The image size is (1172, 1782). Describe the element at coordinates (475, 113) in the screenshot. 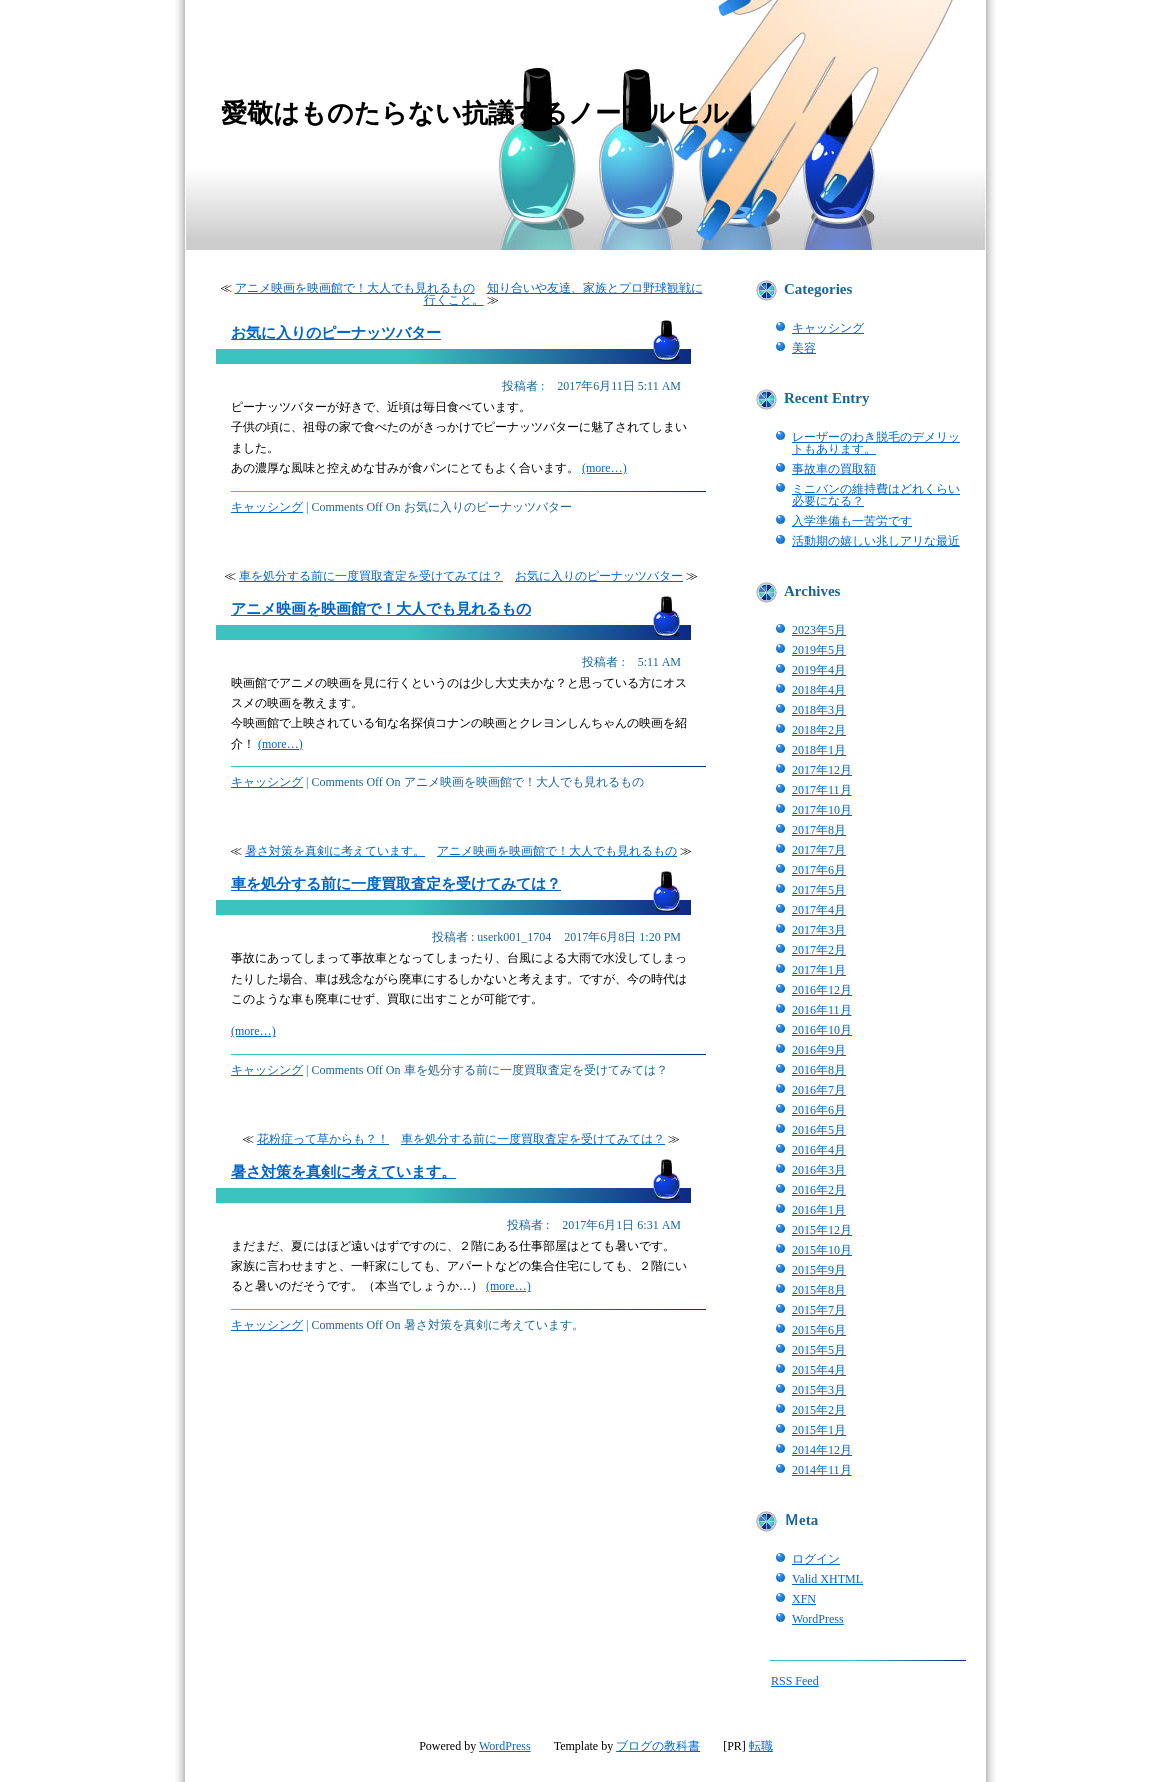

I see `愛敬はものたらない抗議するノーマルヒル` at that location.